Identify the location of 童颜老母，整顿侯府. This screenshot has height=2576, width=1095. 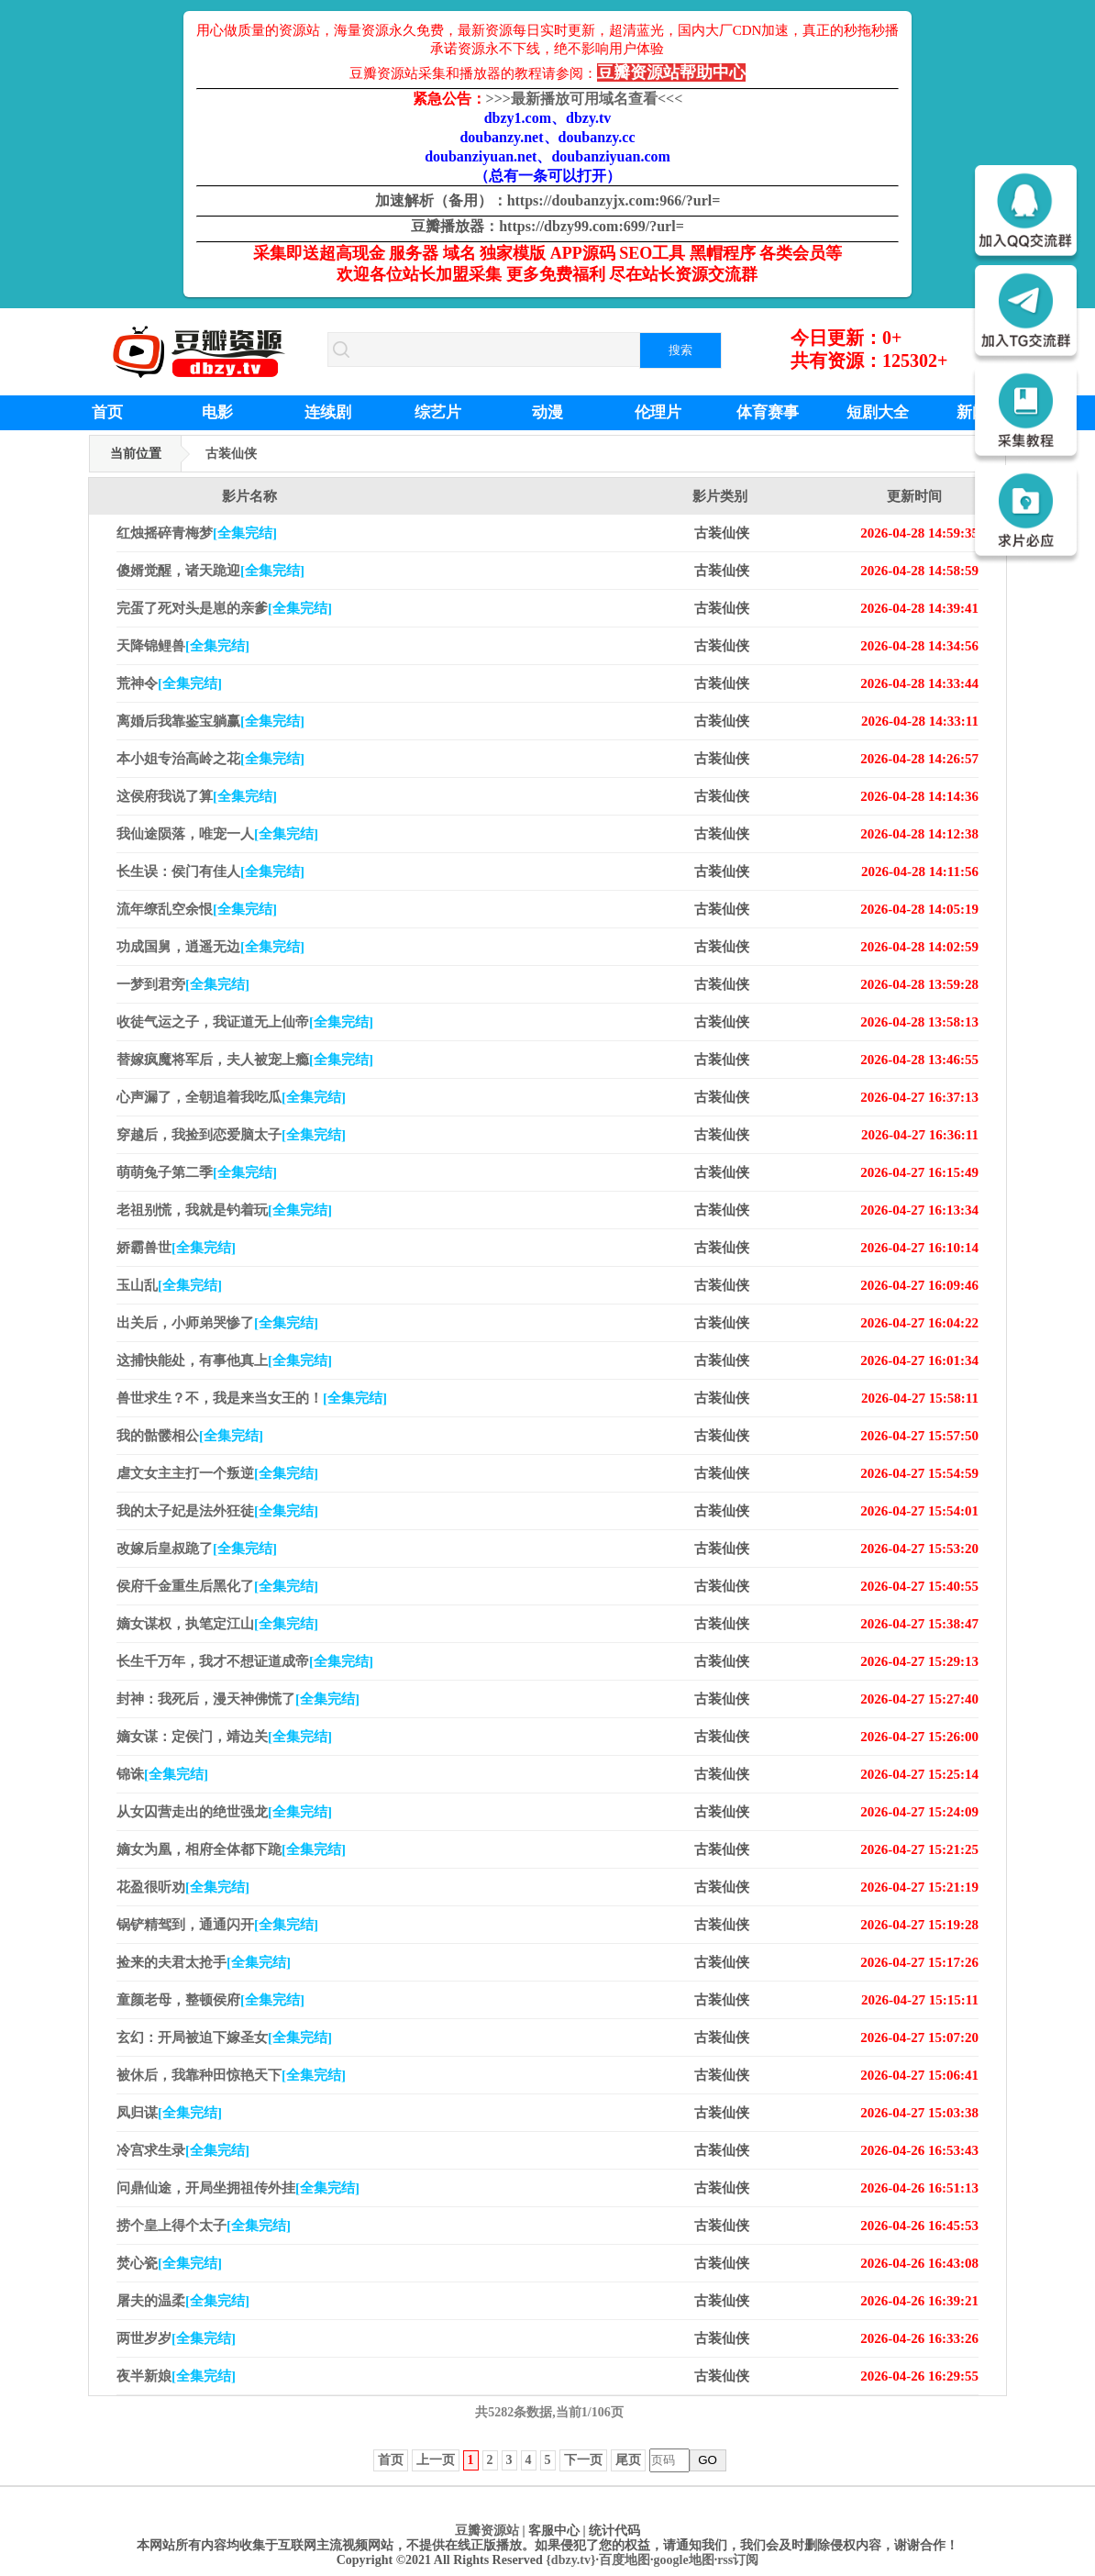
(210, 2000).